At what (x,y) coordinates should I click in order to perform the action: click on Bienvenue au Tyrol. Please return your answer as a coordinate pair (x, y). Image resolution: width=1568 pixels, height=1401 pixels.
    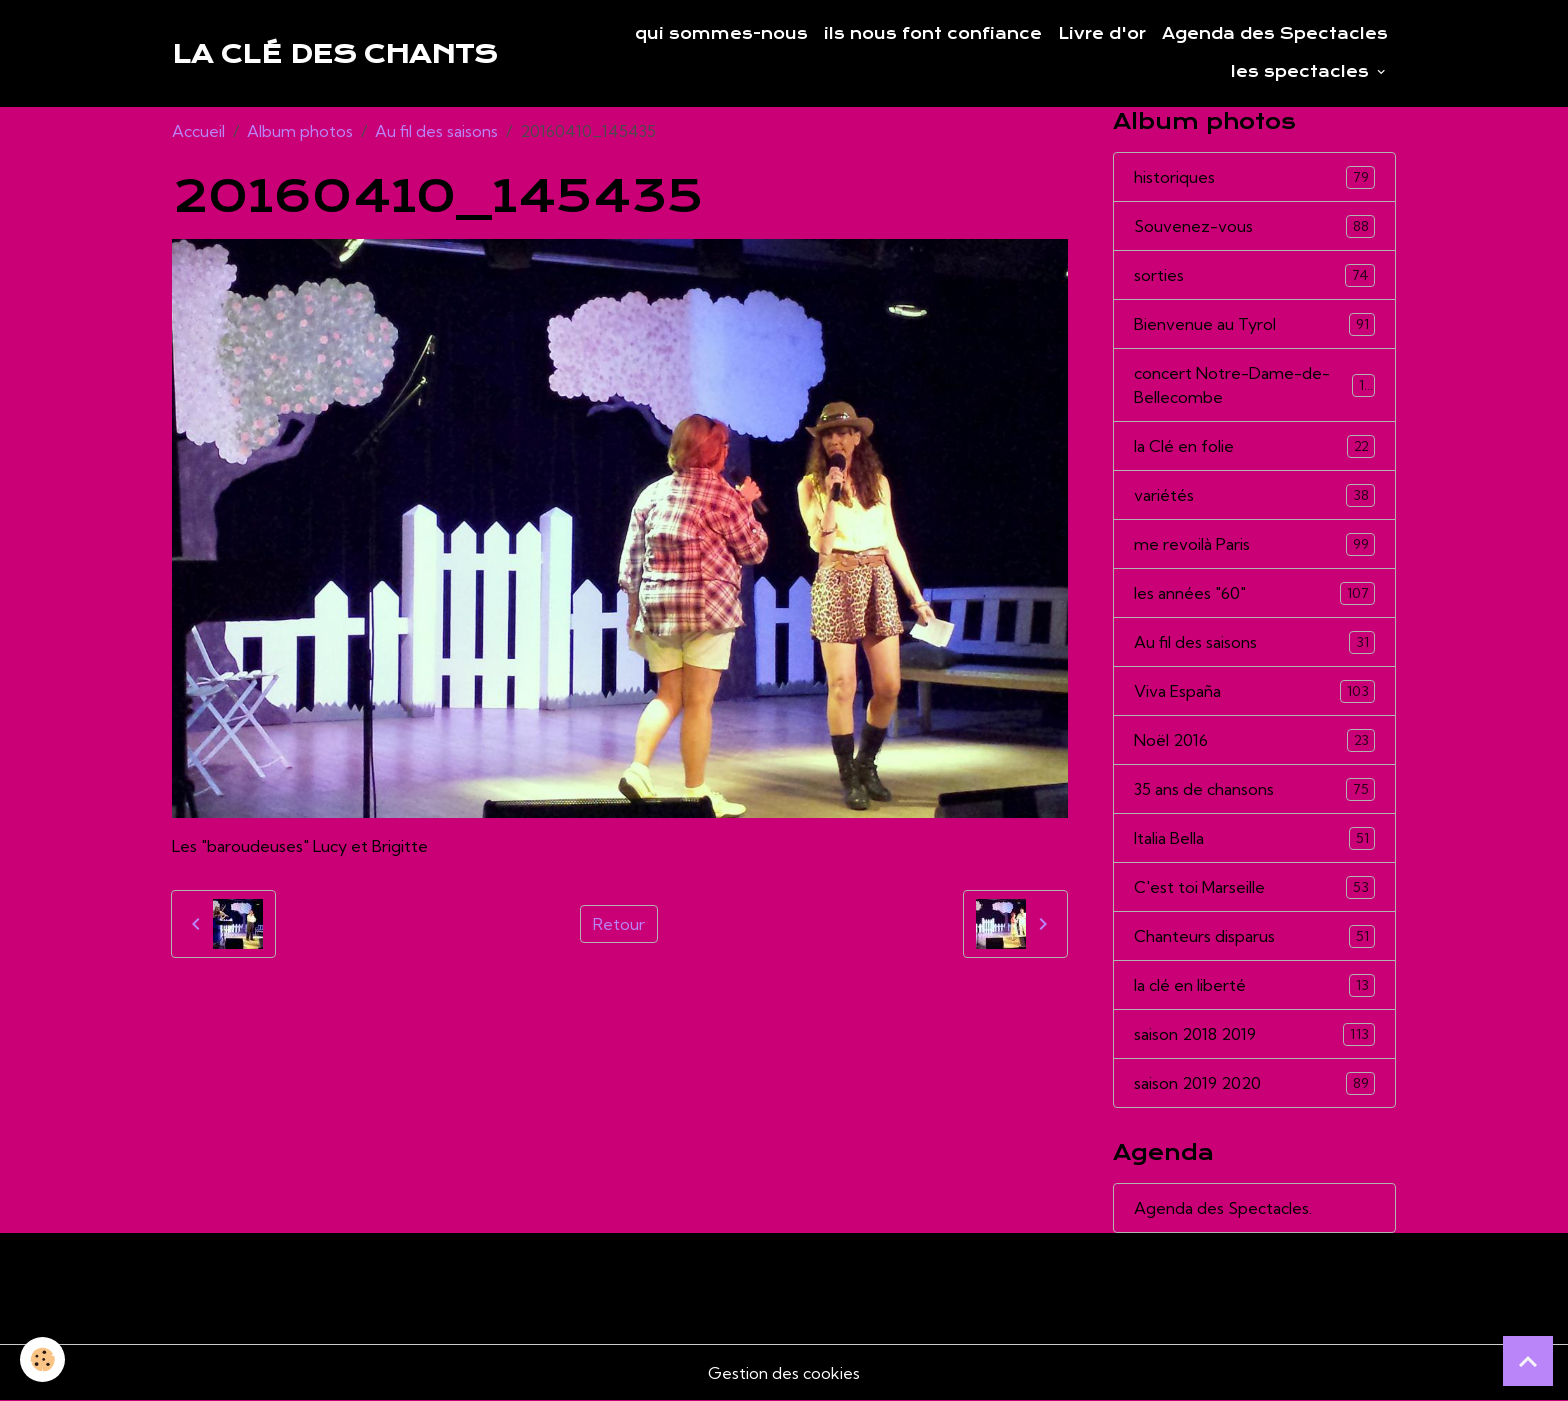
    Looking at the image, I should click on (1255, 324).